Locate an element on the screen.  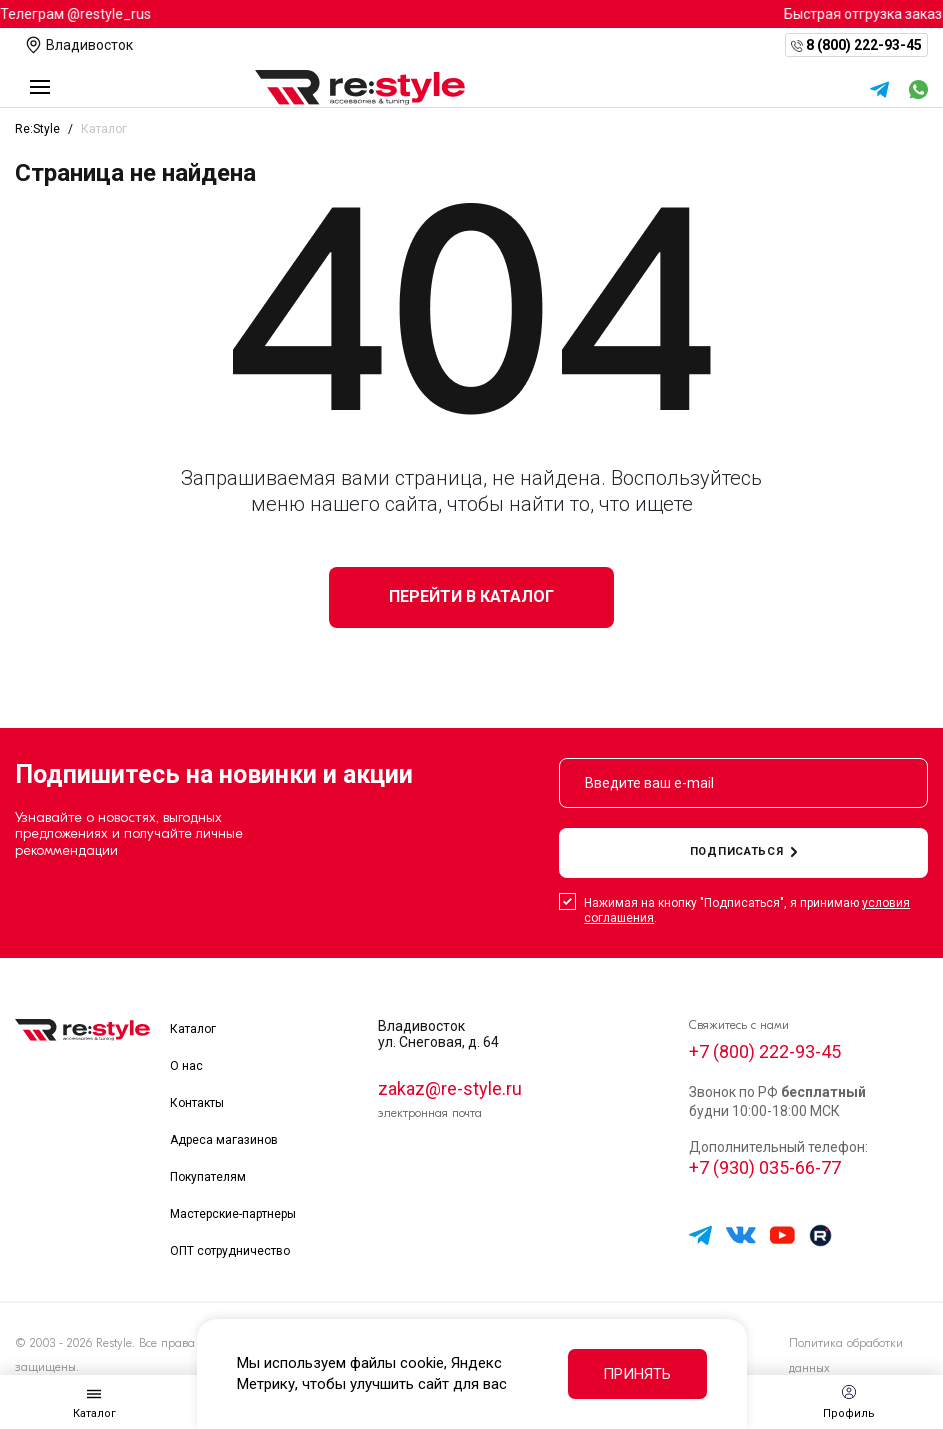
ОПТ сотрудничество is located at coordinates (230, 1251).